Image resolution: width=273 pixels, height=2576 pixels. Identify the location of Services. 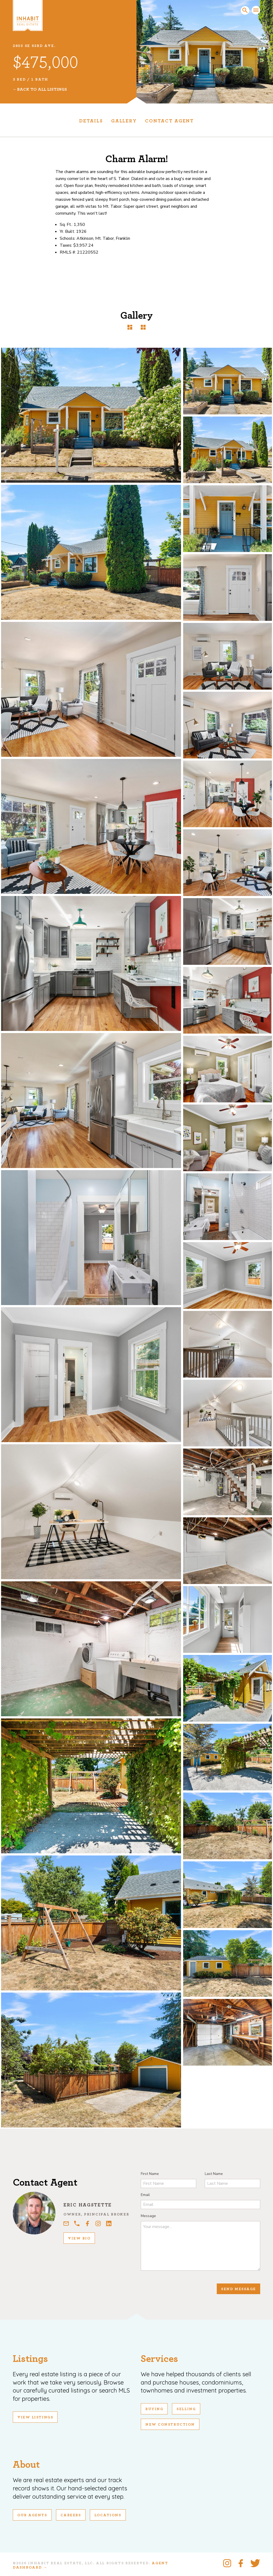
(159, 2359).